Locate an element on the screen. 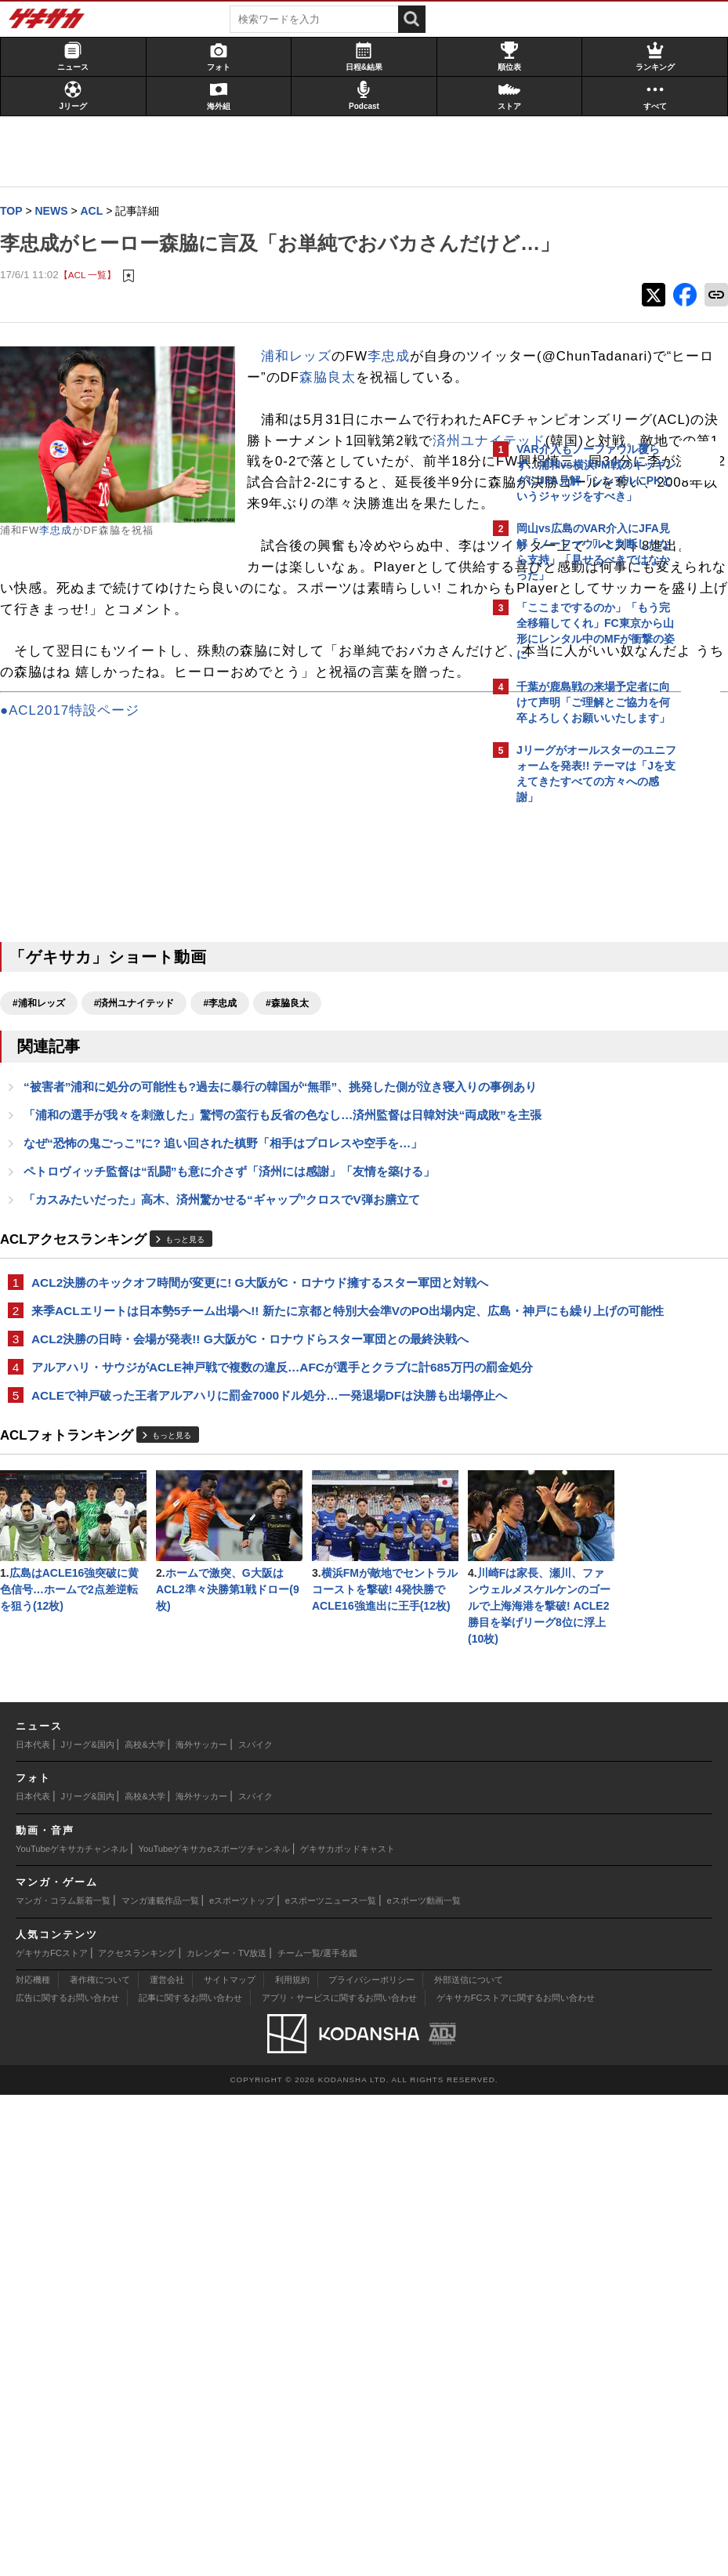 The image size is (728, 2576). 高校&大学 is located at coordinates (145, 2225).